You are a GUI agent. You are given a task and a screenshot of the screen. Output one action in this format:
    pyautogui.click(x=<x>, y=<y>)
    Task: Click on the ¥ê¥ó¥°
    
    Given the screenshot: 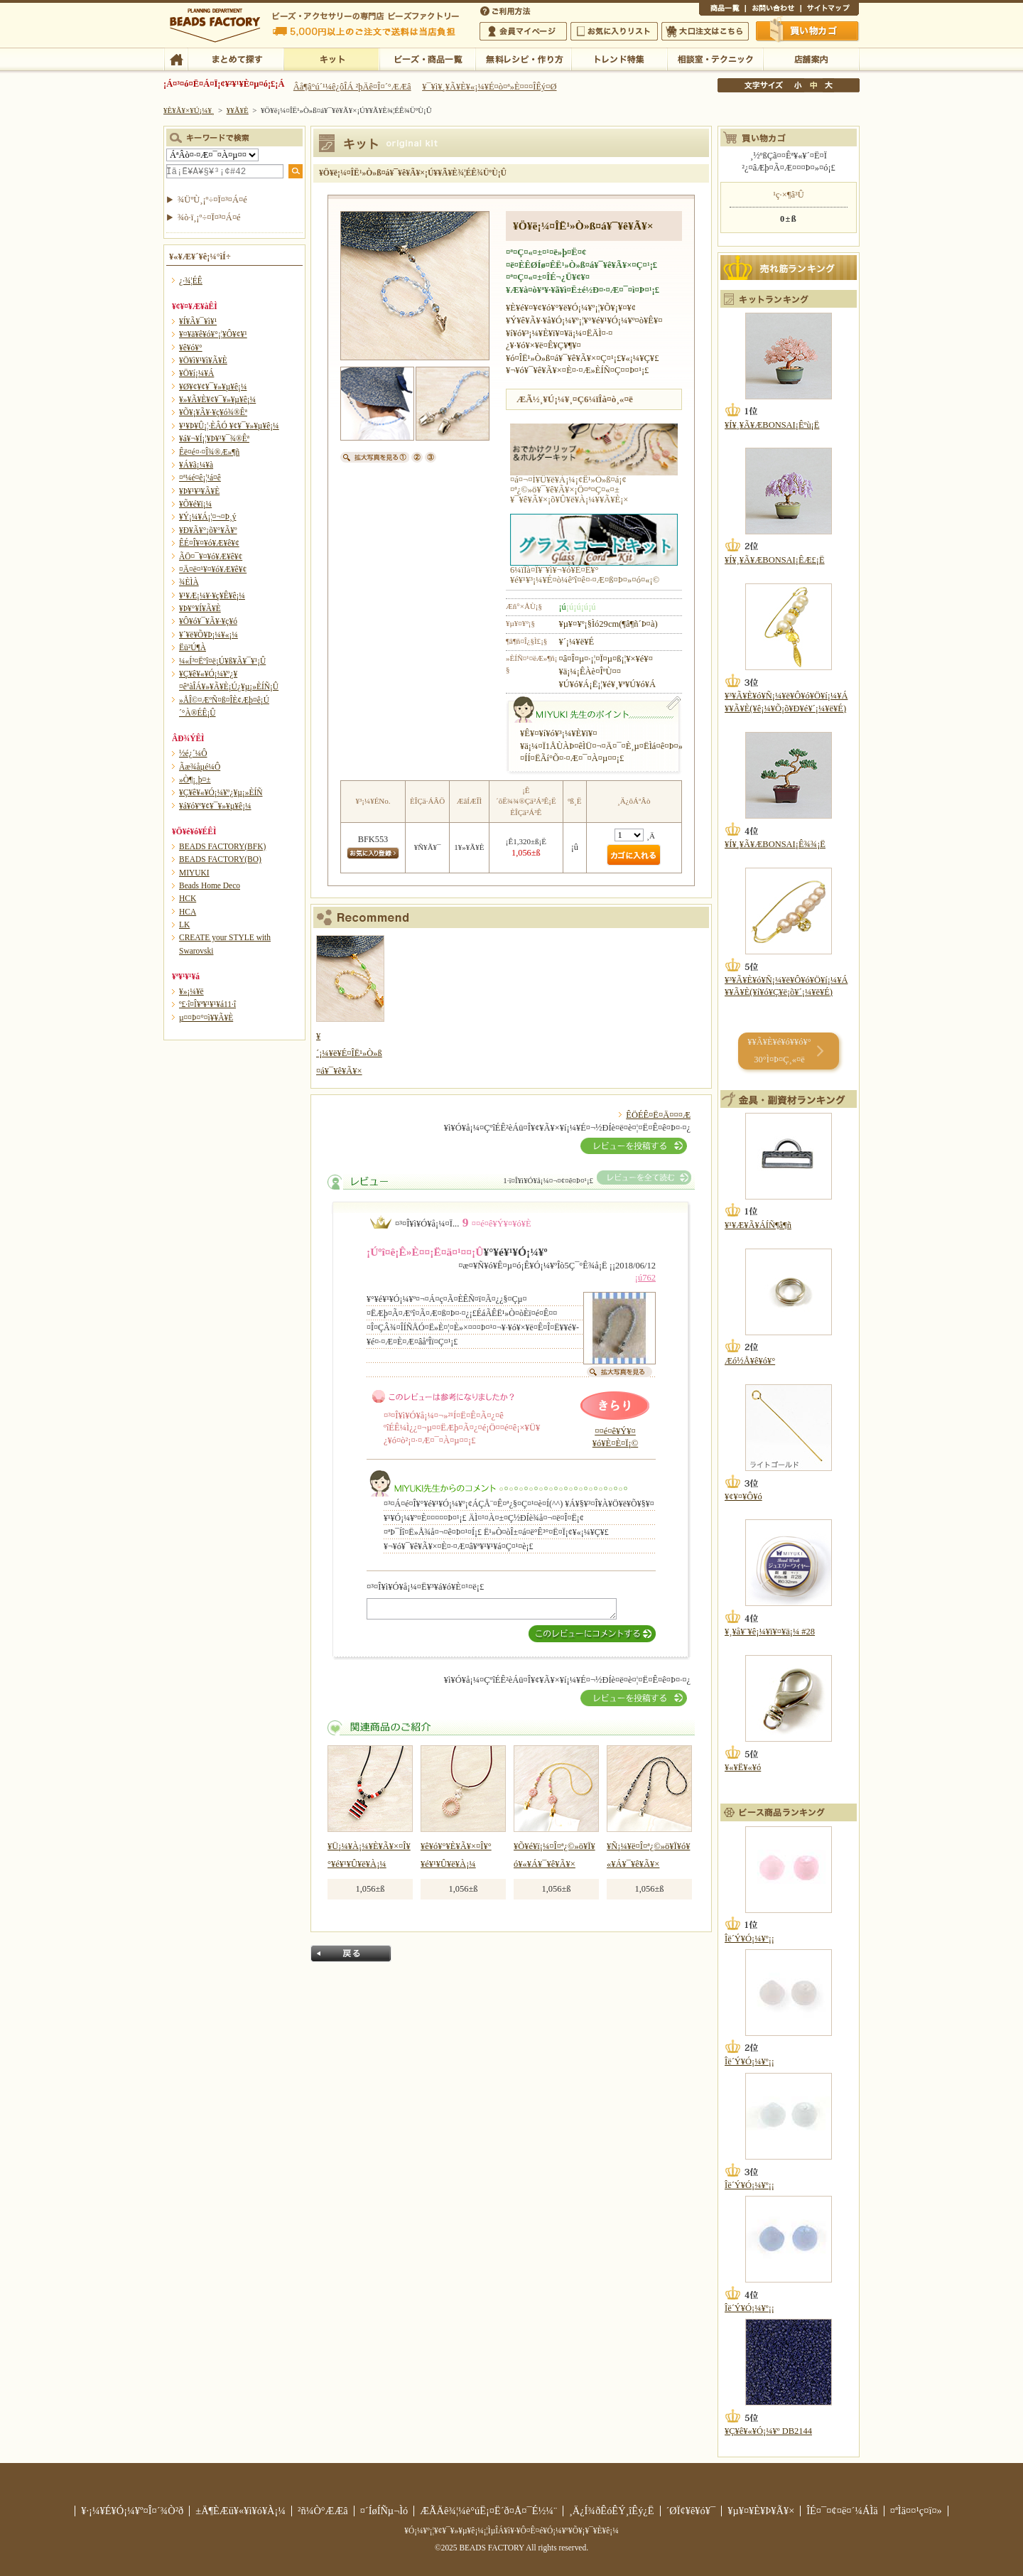 What is the action you would take?
    pyautogui.click(x=190, y=347)
    